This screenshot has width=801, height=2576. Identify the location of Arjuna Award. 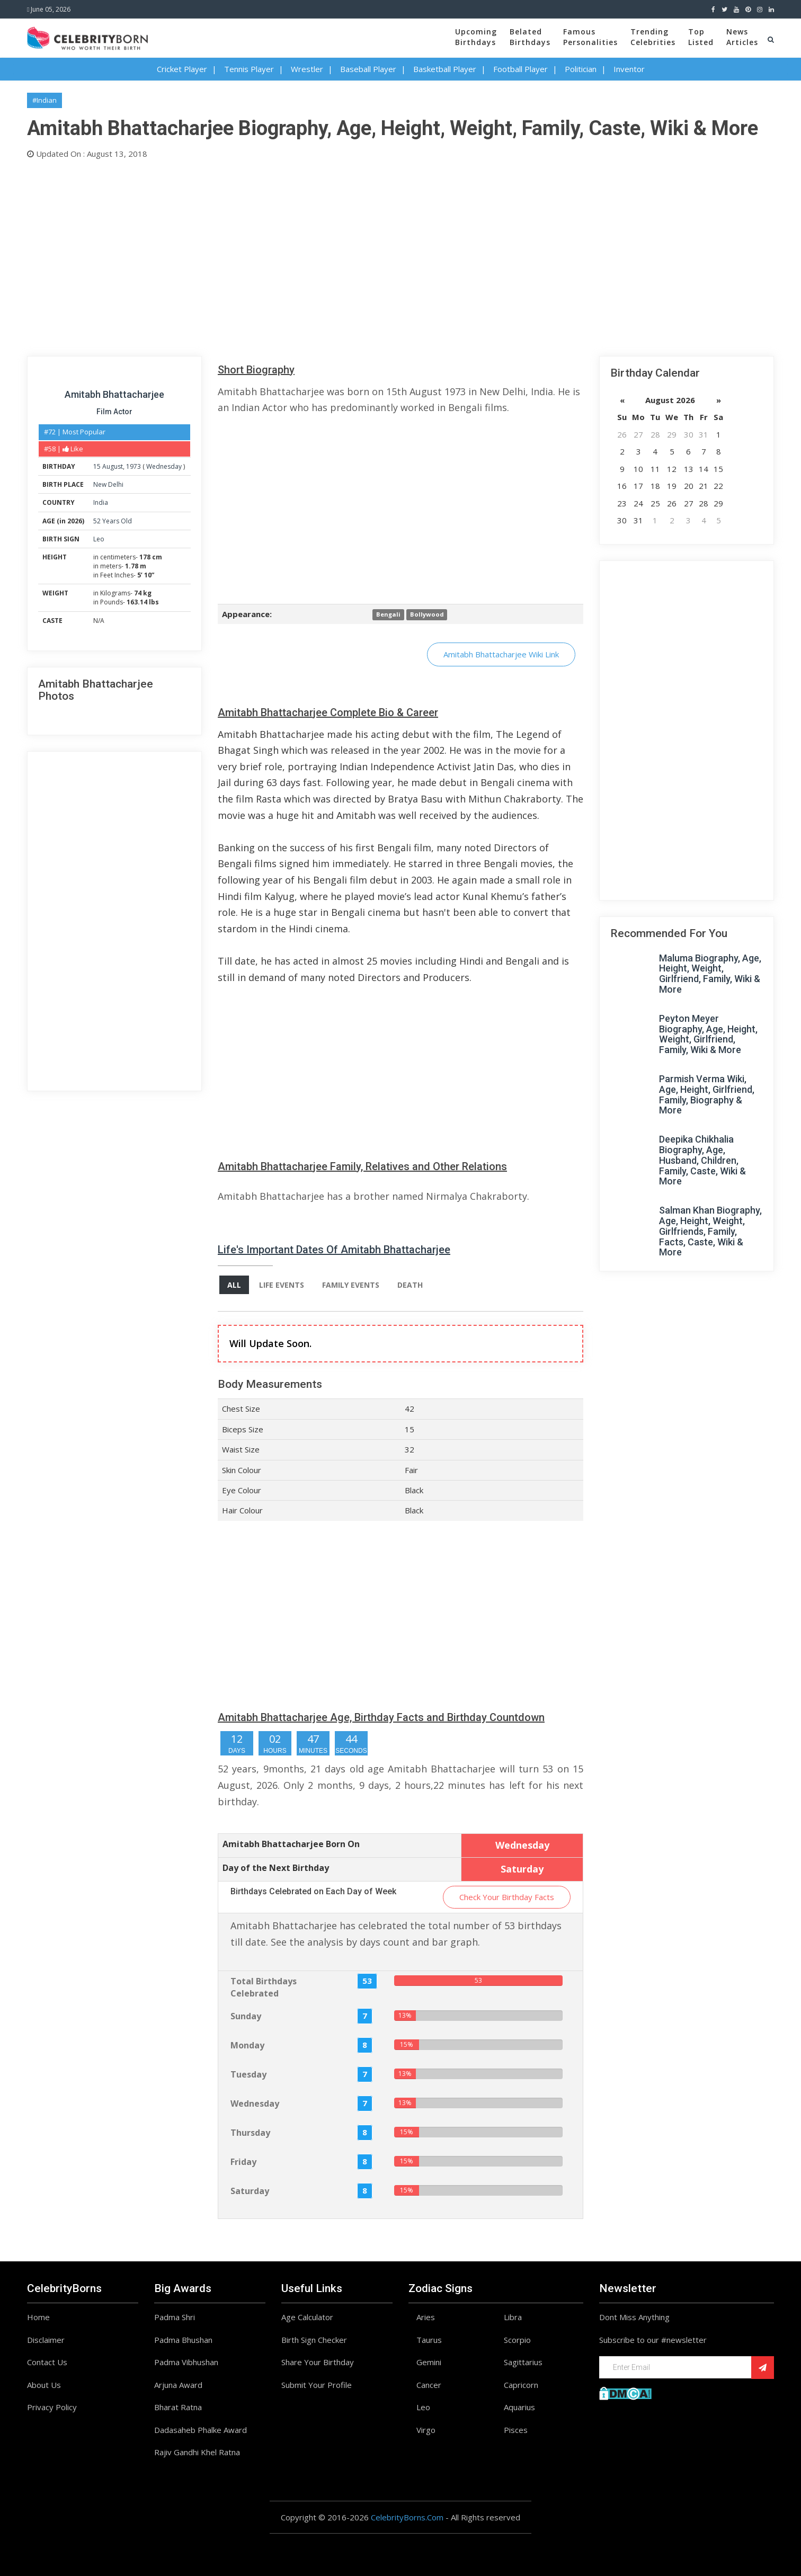
(178, 2384).